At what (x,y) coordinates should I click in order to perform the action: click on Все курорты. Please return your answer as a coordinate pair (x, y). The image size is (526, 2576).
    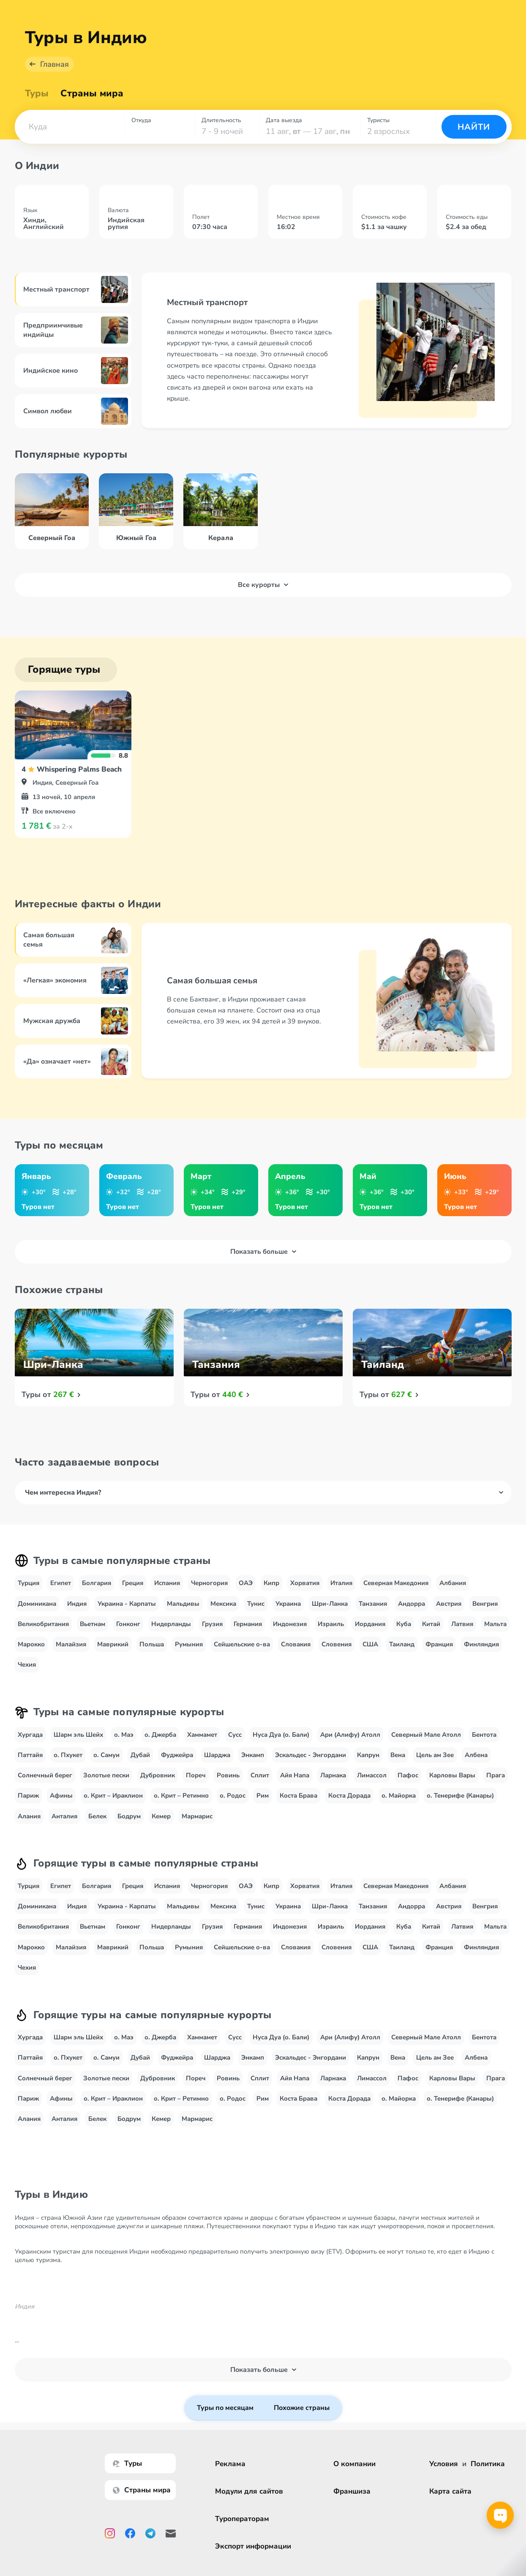
    Looking at the image, I should click on (263, 584).